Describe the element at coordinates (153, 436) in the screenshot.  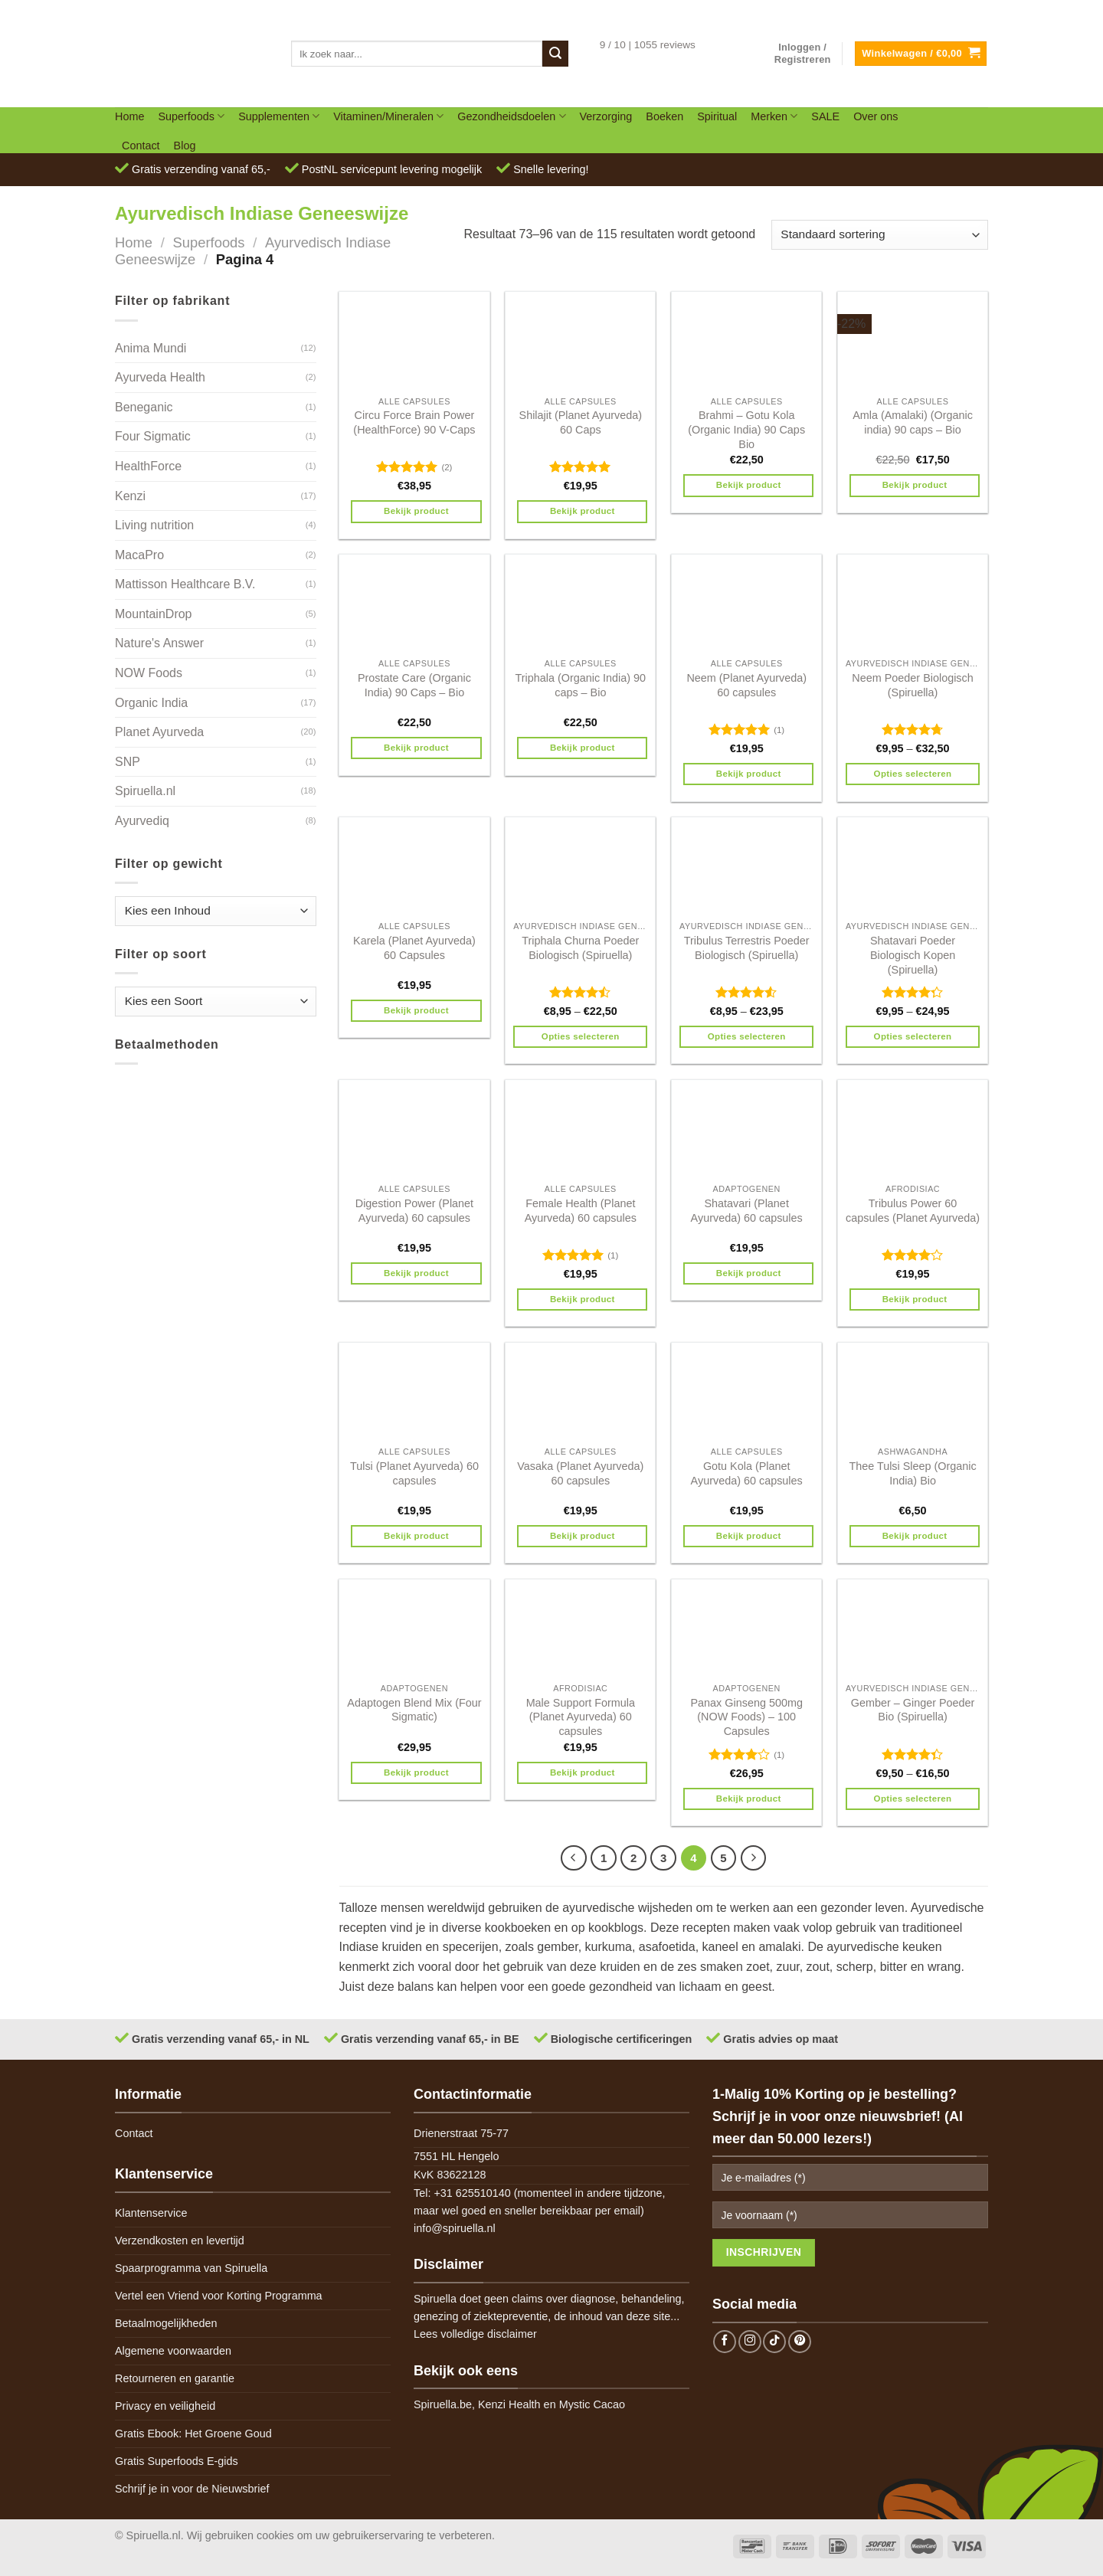
I see `Four Sigmatic` at that location.